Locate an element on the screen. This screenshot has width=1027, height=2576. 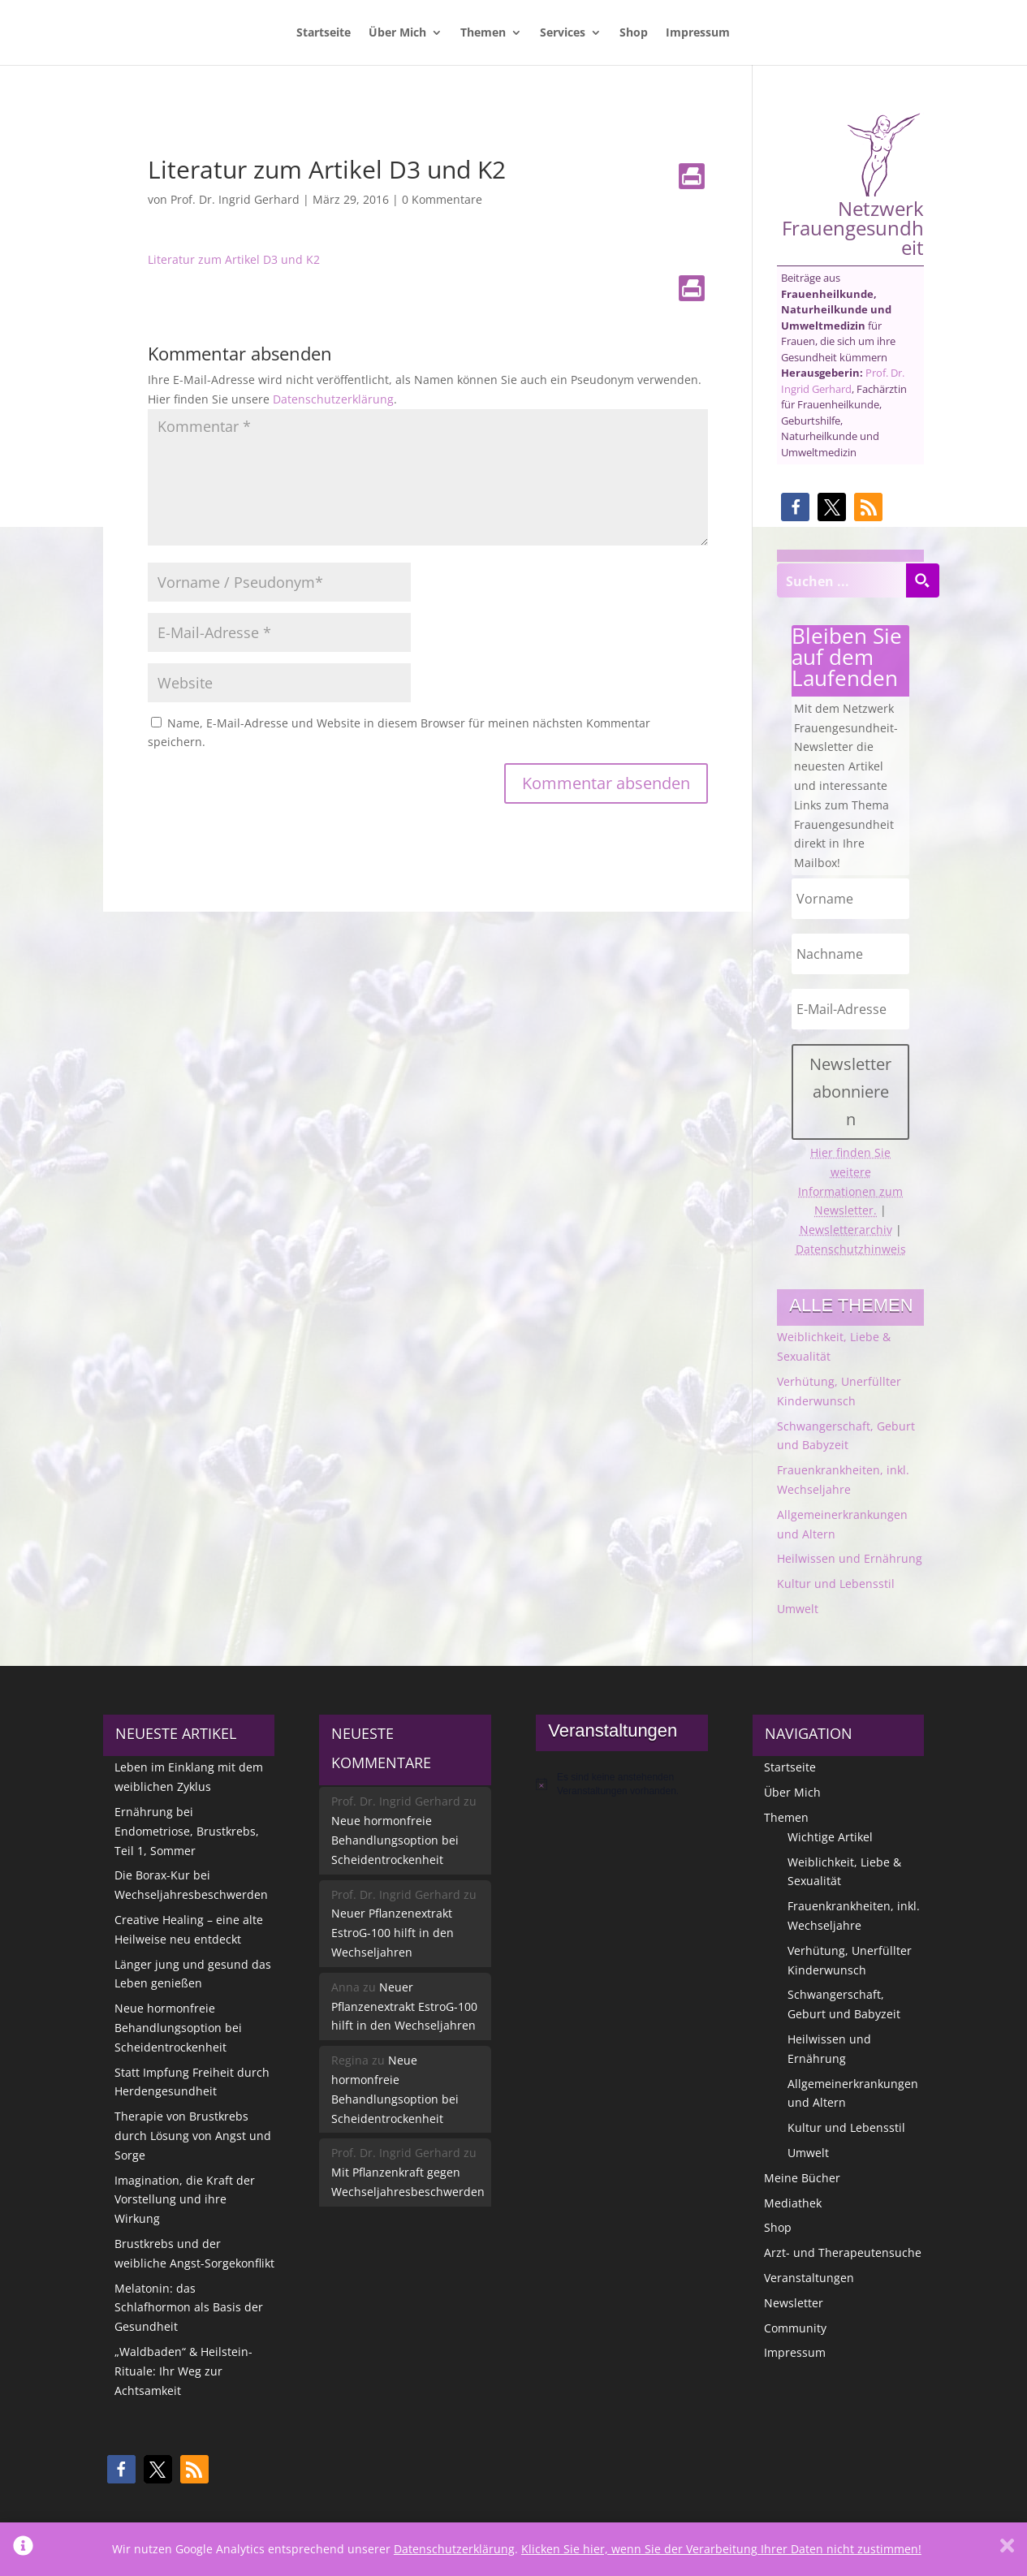
Umwelt is located at coordinates (797, 1608).